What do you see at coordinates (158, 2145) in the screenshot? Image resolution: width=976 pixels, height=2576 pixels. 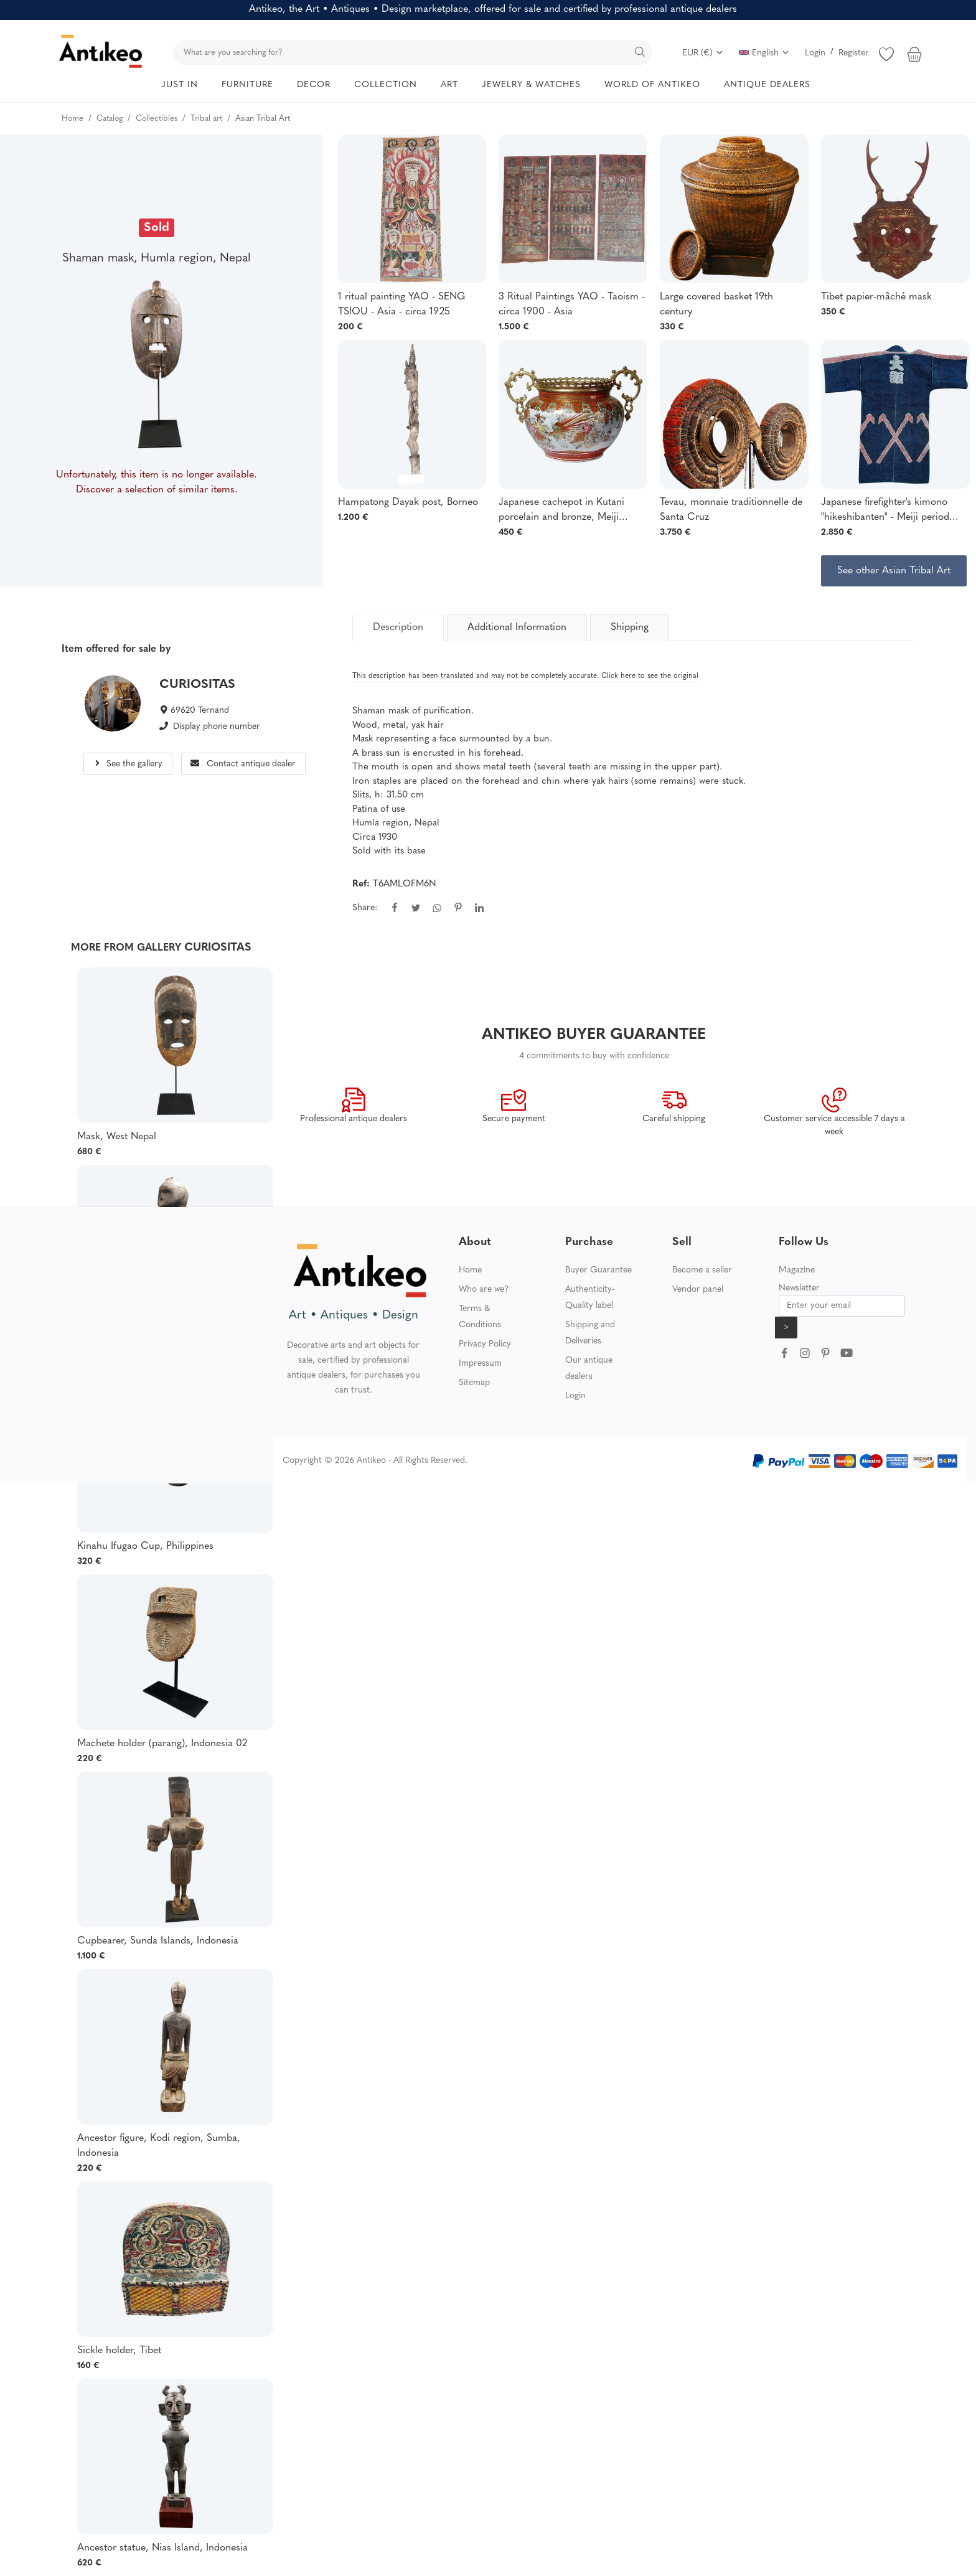 I see `Ancestor figure, Kodi region, Sumba, Indonesia` at bounding box center [158, 2145].